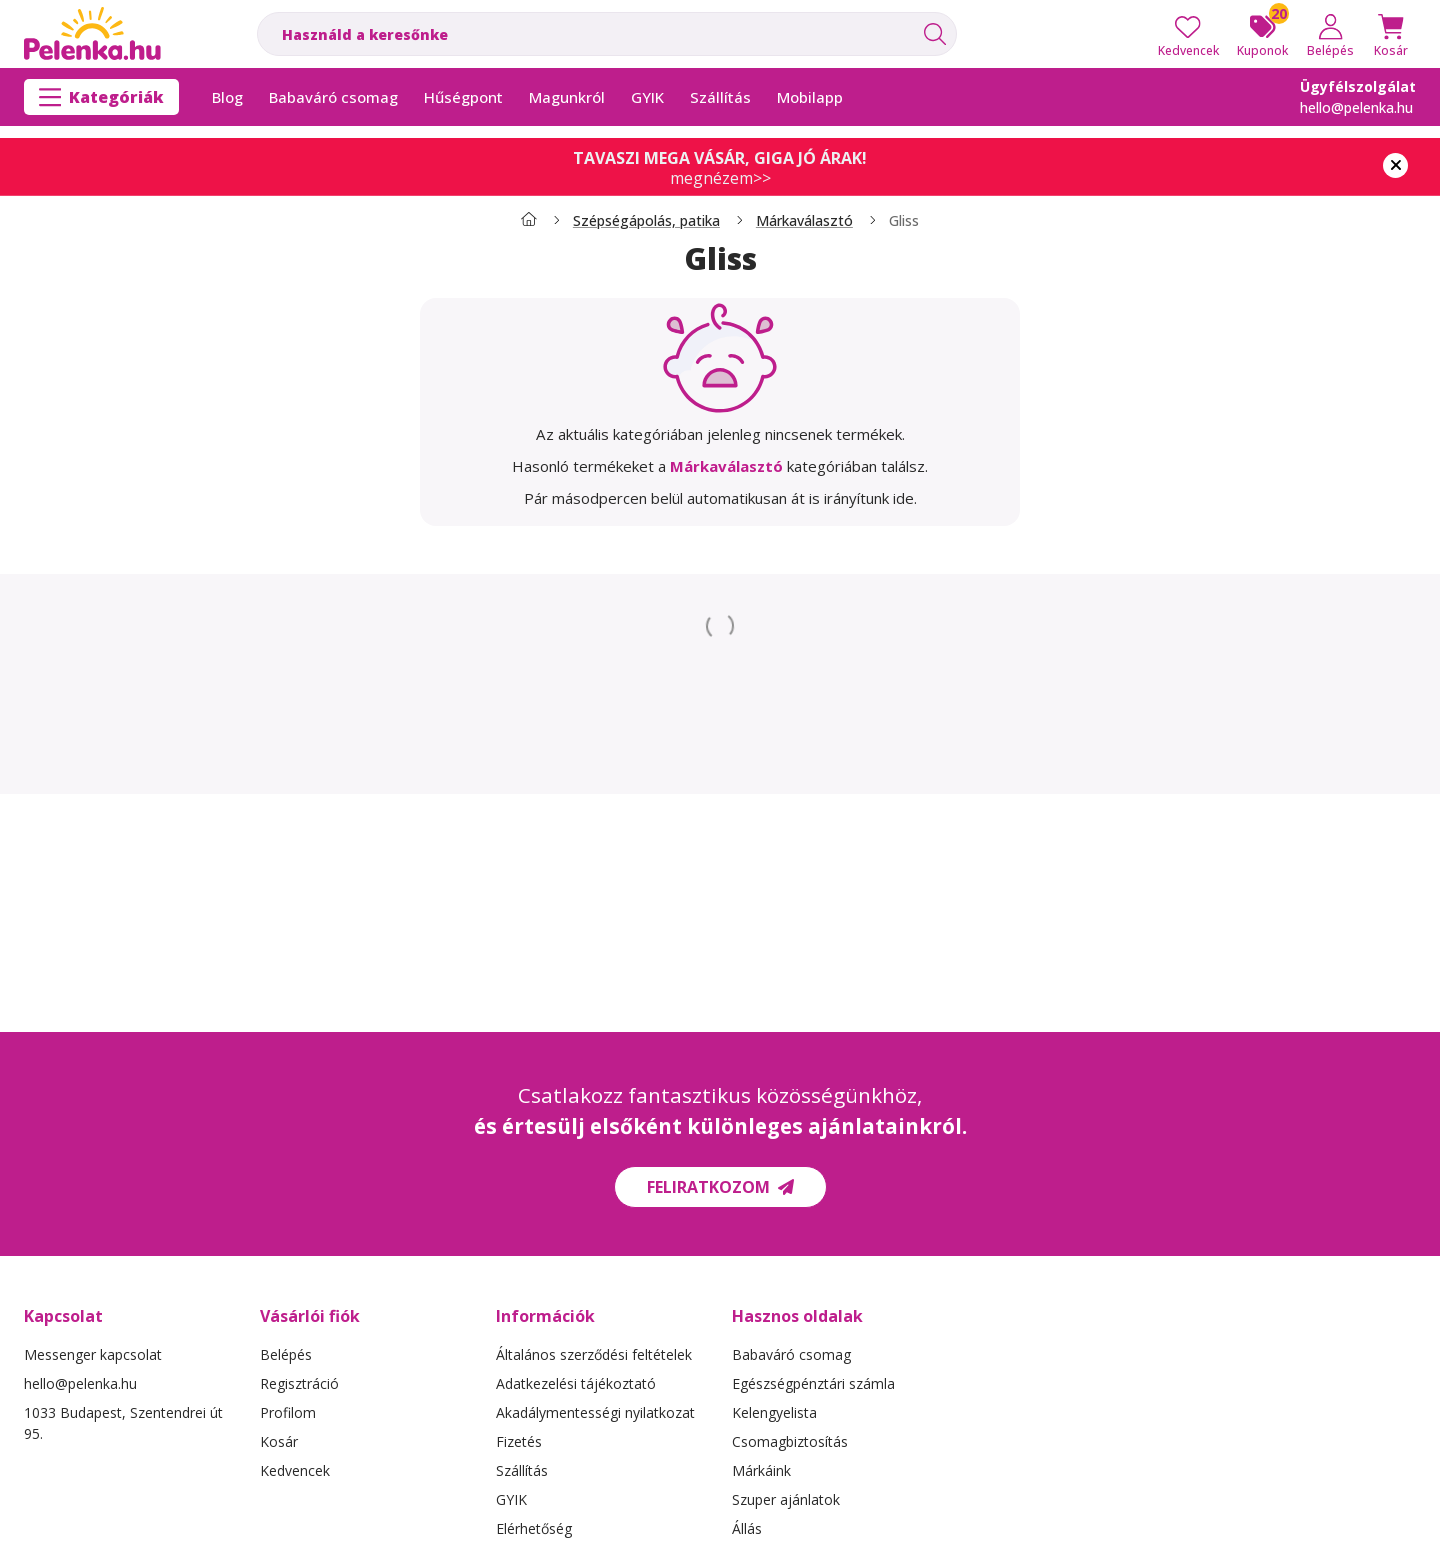 Image resolution: width=1440 pixels, height=1560 pixels. What do you see at coordinates (1188, 34) in the screenshot?
I see `[Kedvencek]` at bounding box center [1188, 34].